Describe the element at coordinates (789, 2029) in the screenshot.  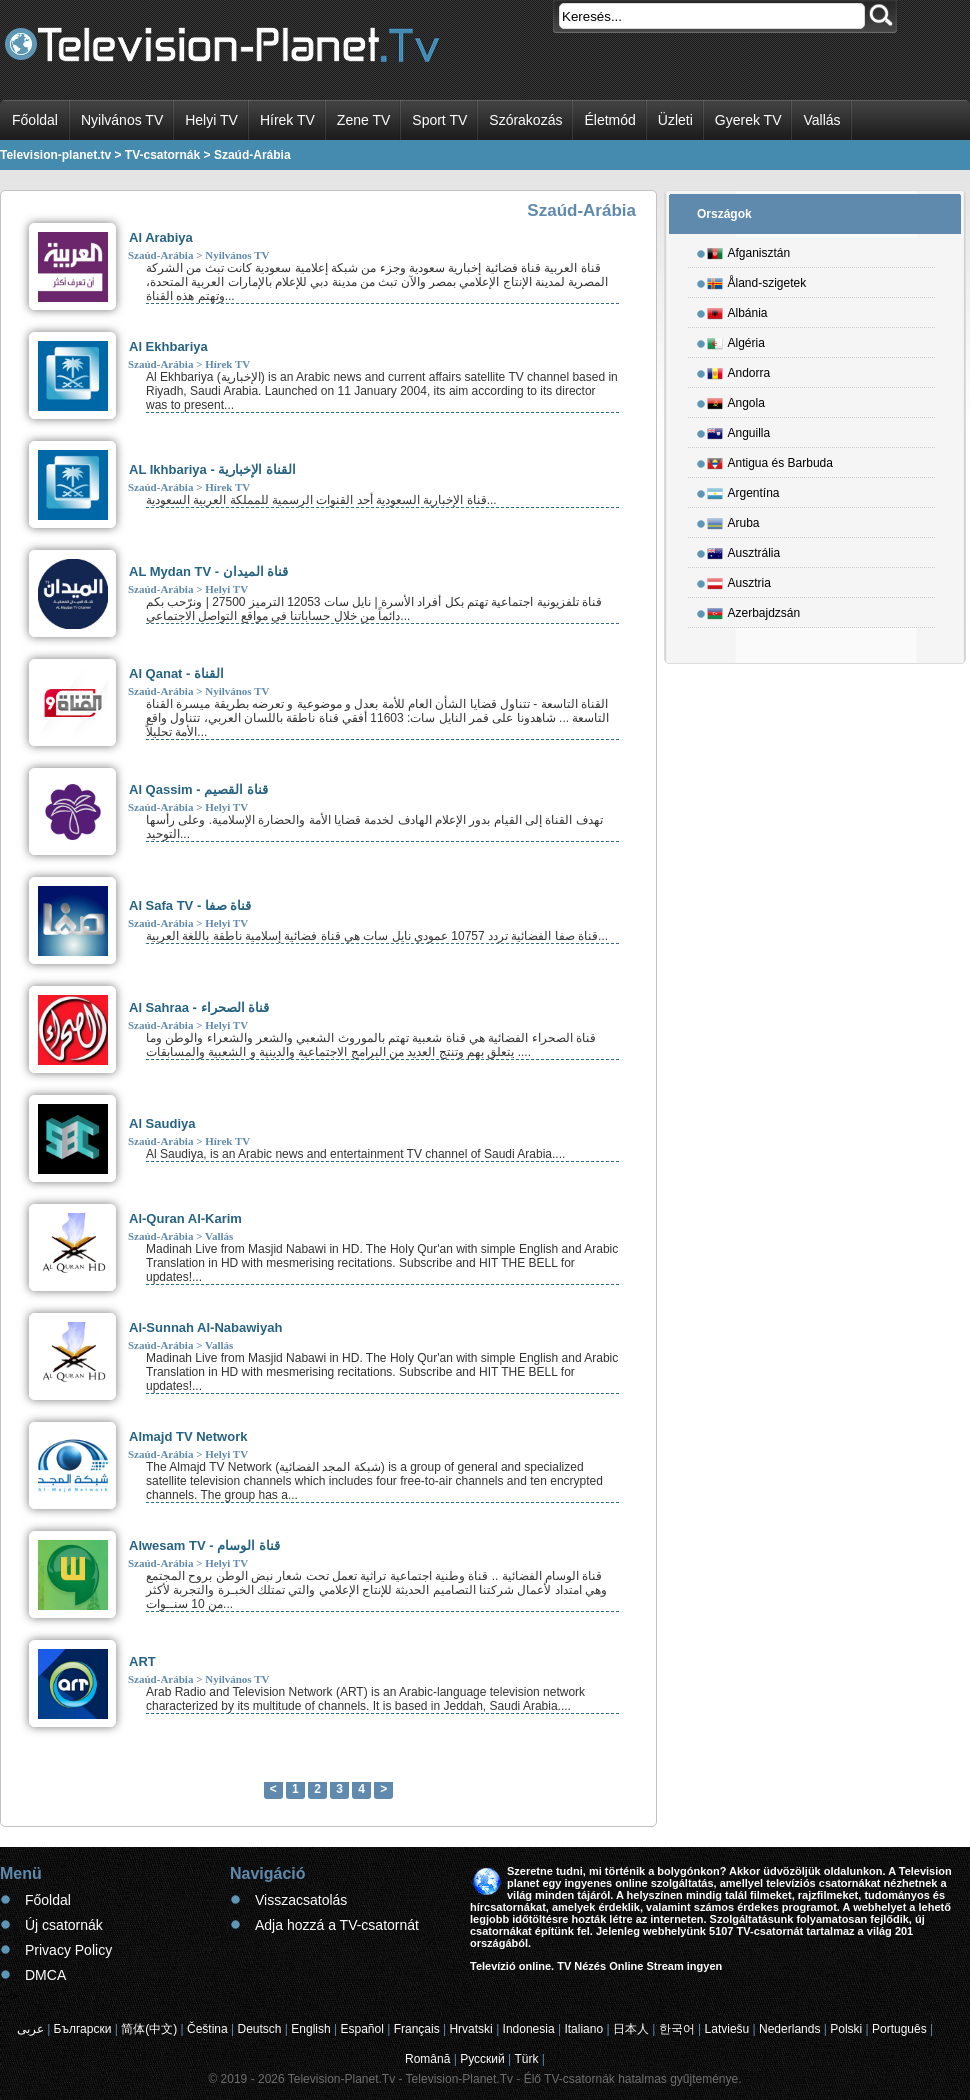
I see `Nederlands` at that location.